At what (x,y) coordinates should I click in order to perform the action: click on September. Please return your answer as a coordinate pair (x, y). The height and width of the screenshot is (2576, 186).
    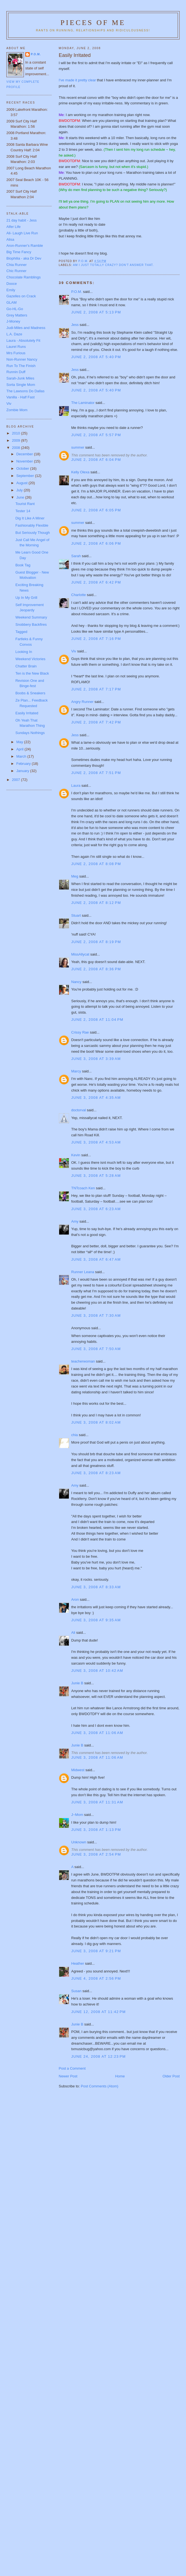
    Looking at the image, I should click on (25, 476).